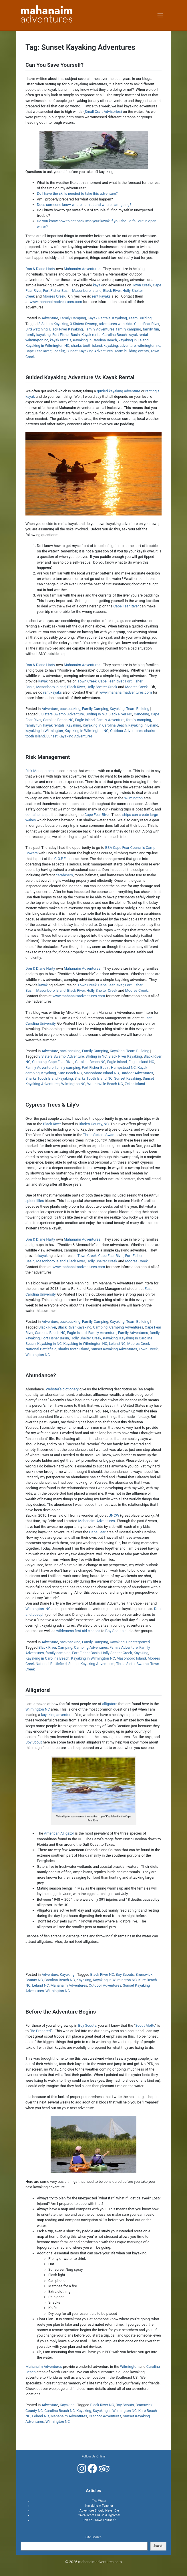 The height and width of the screenshot is (2576, 187). I want to click on Adventure, so click(50, 318).